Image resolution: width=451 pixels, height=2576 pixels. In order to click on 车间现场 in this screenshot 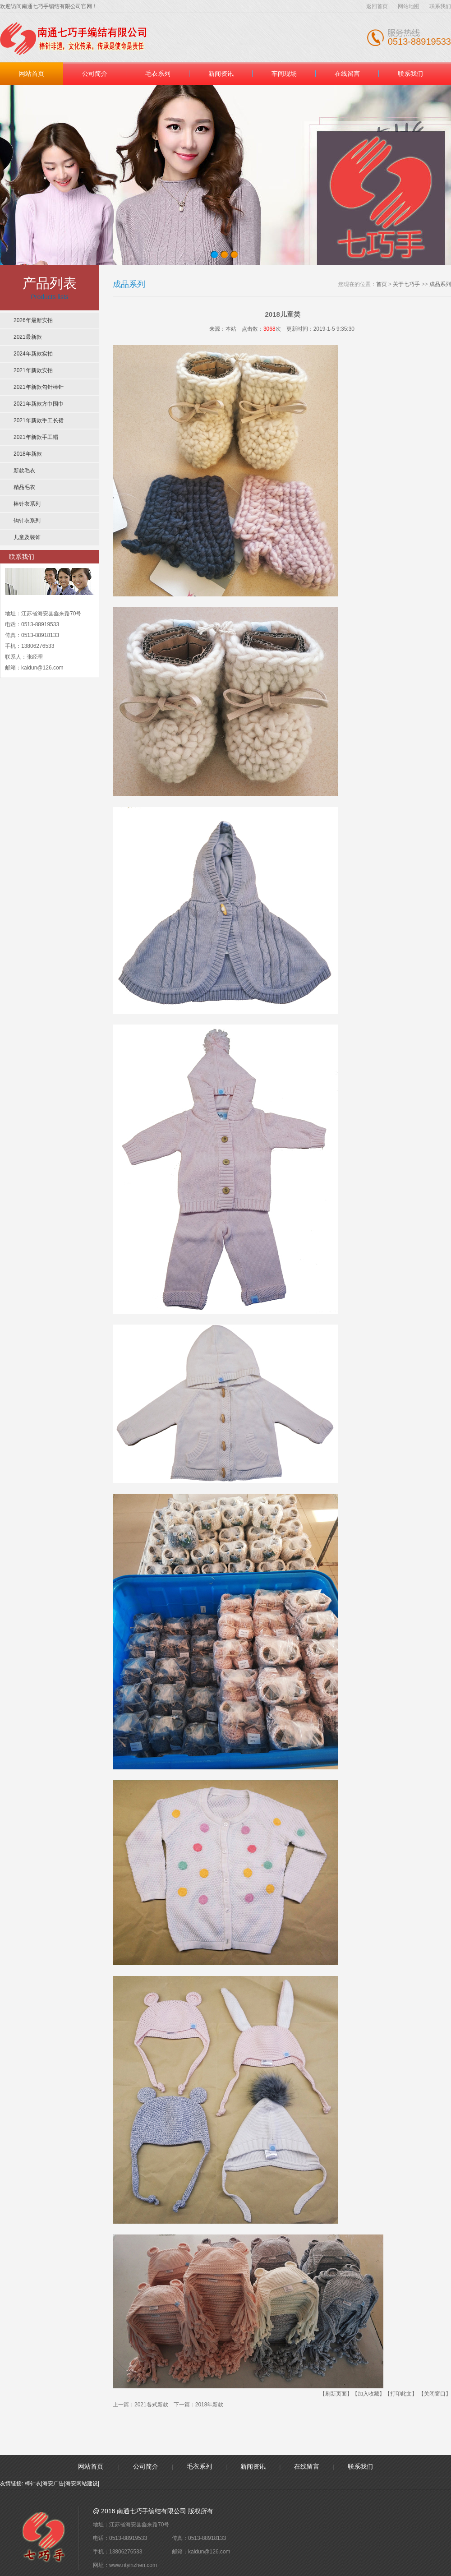, I will do `click(284, 73)`.